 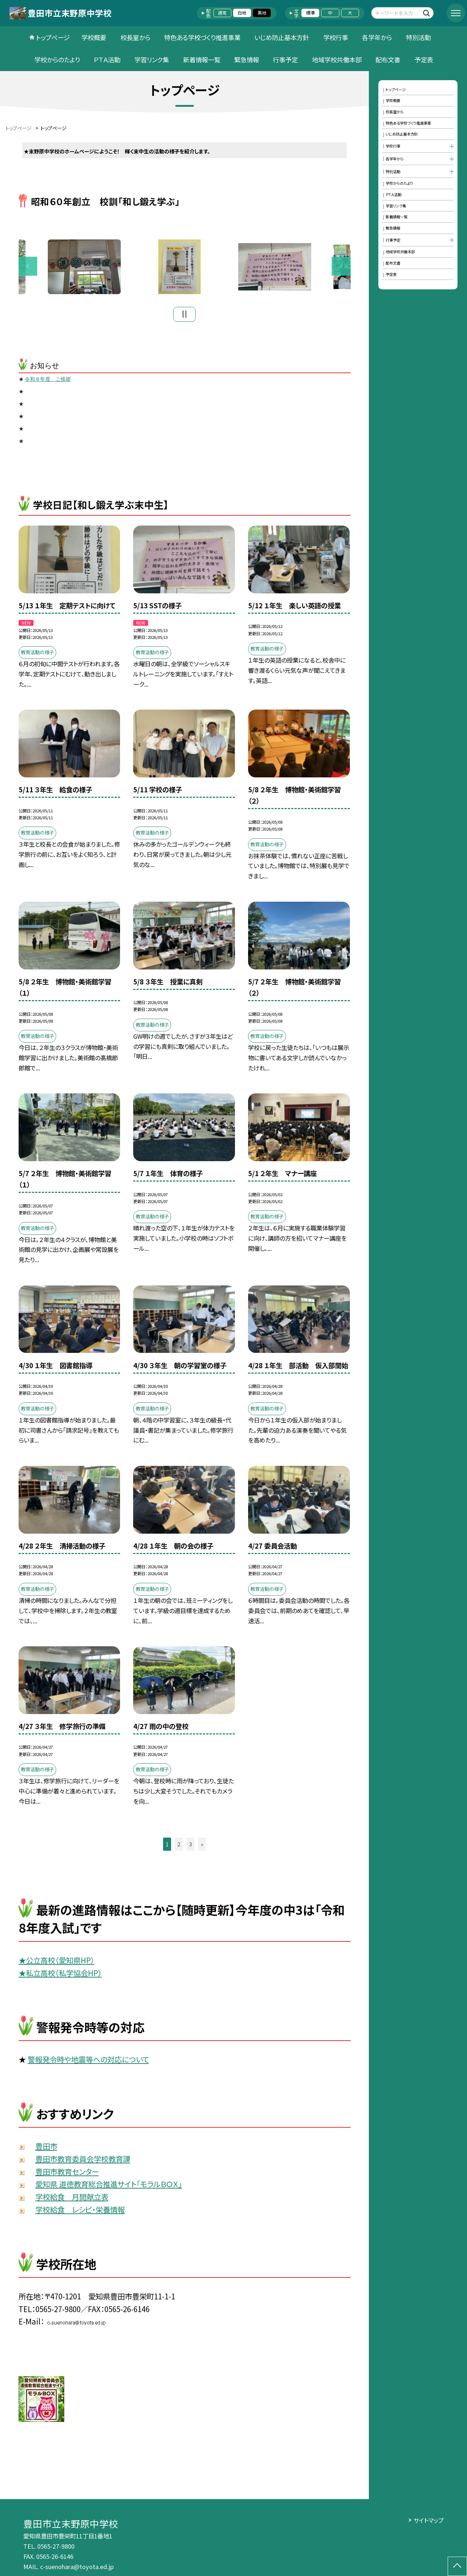 What do you see at coordinates (246, 59) in the screenshot?
I see `緊急情報` at bounding box center [246, 59].